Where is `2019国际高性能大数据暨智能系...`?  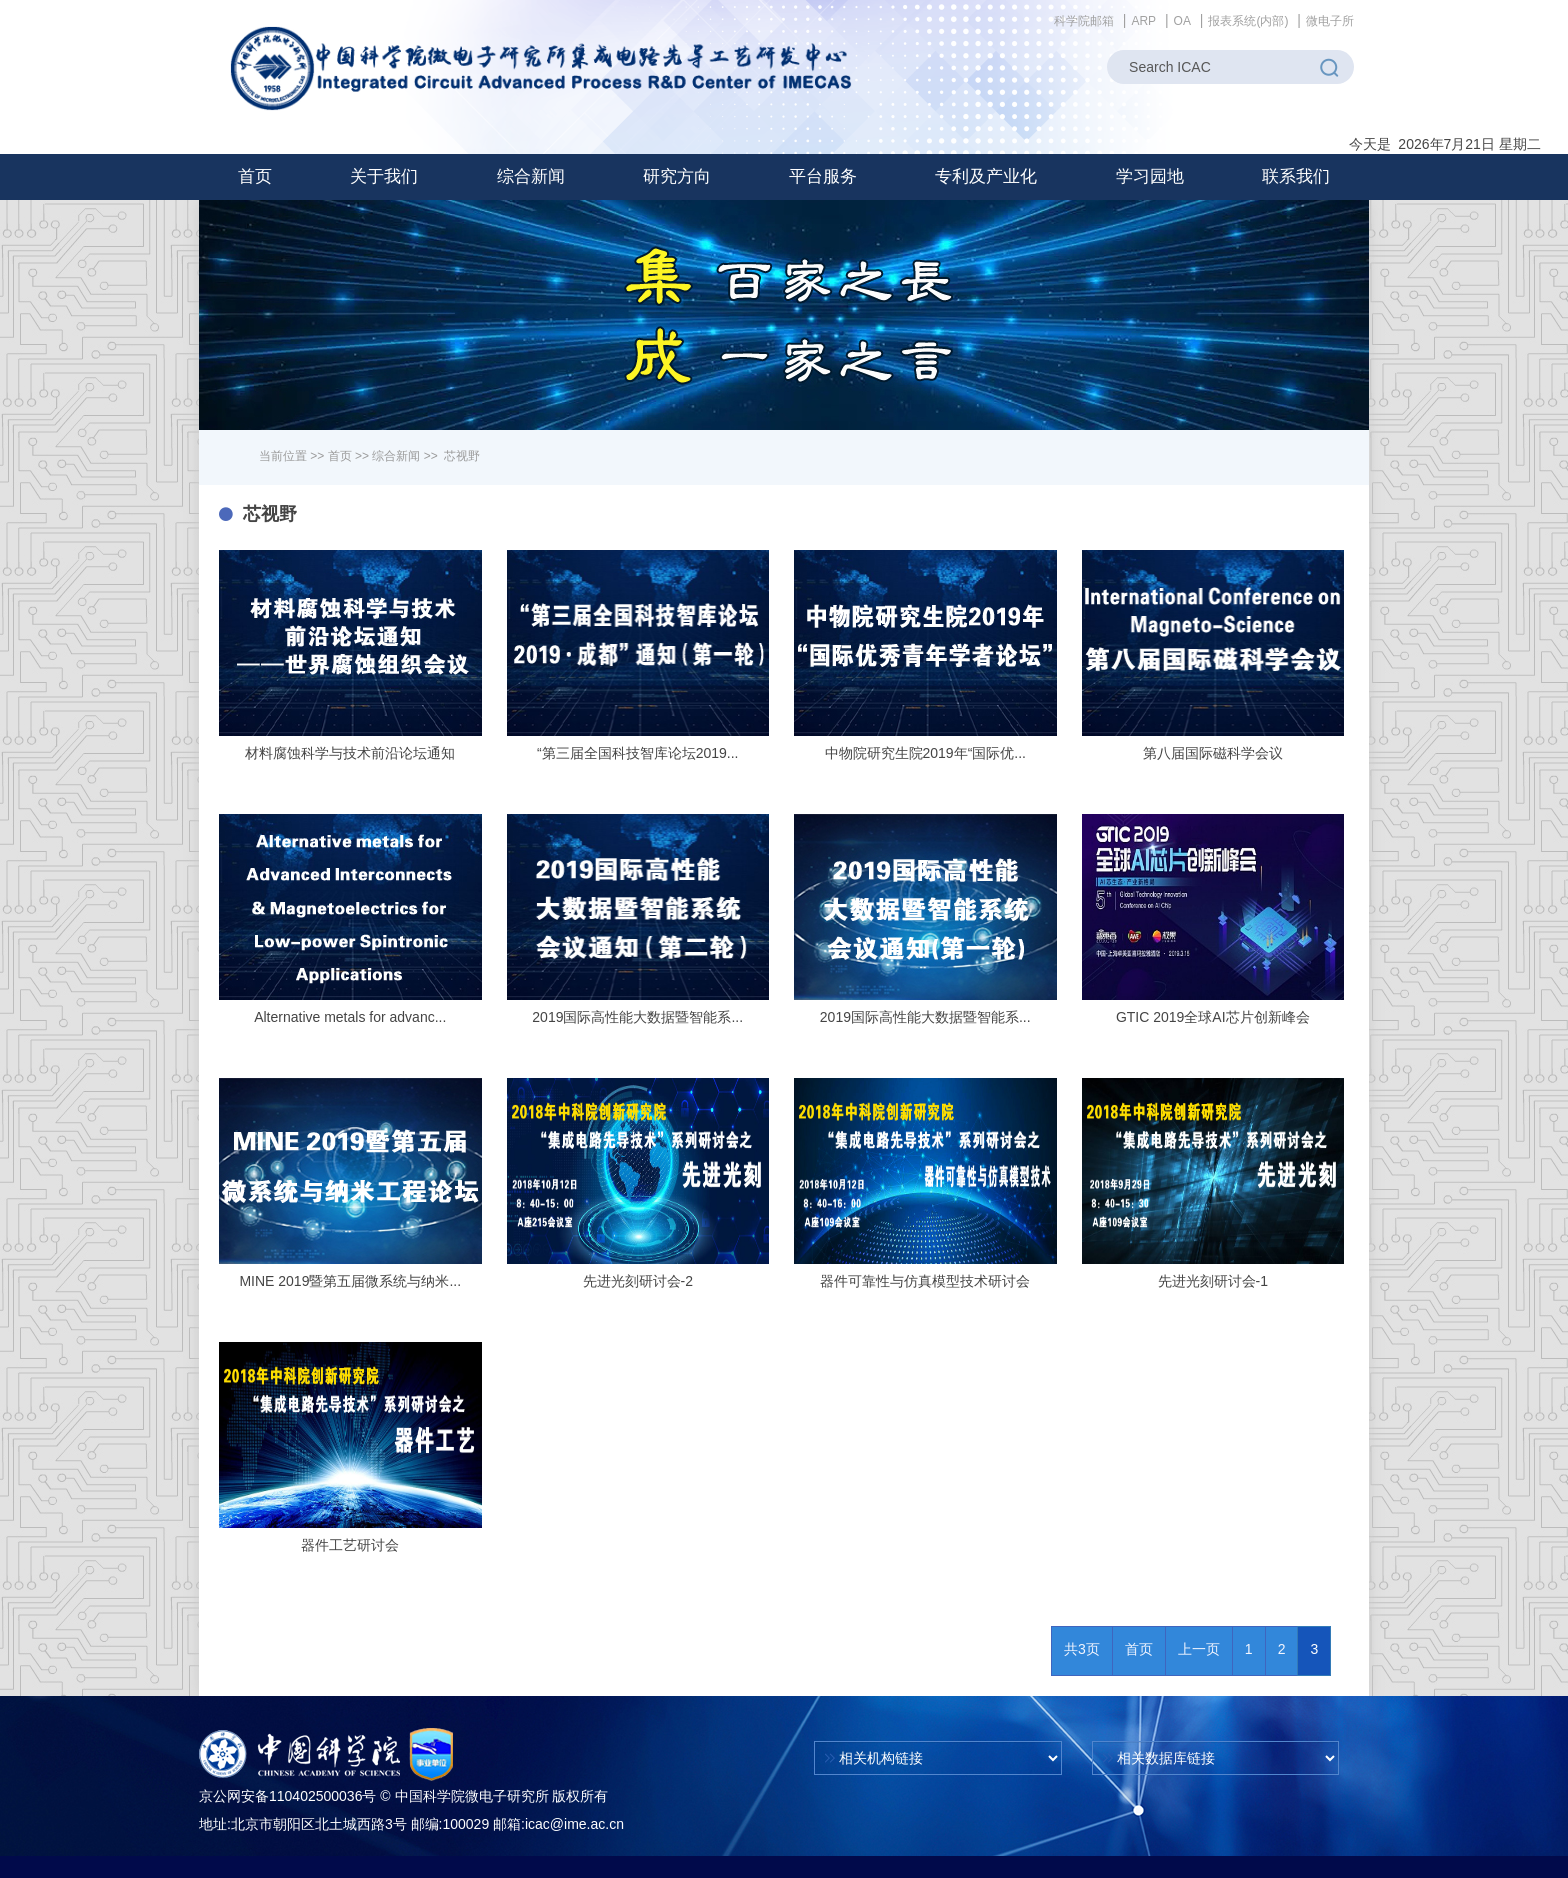
2019国际高性能大数据暨智能系... is located at coordinates (637, 1017).